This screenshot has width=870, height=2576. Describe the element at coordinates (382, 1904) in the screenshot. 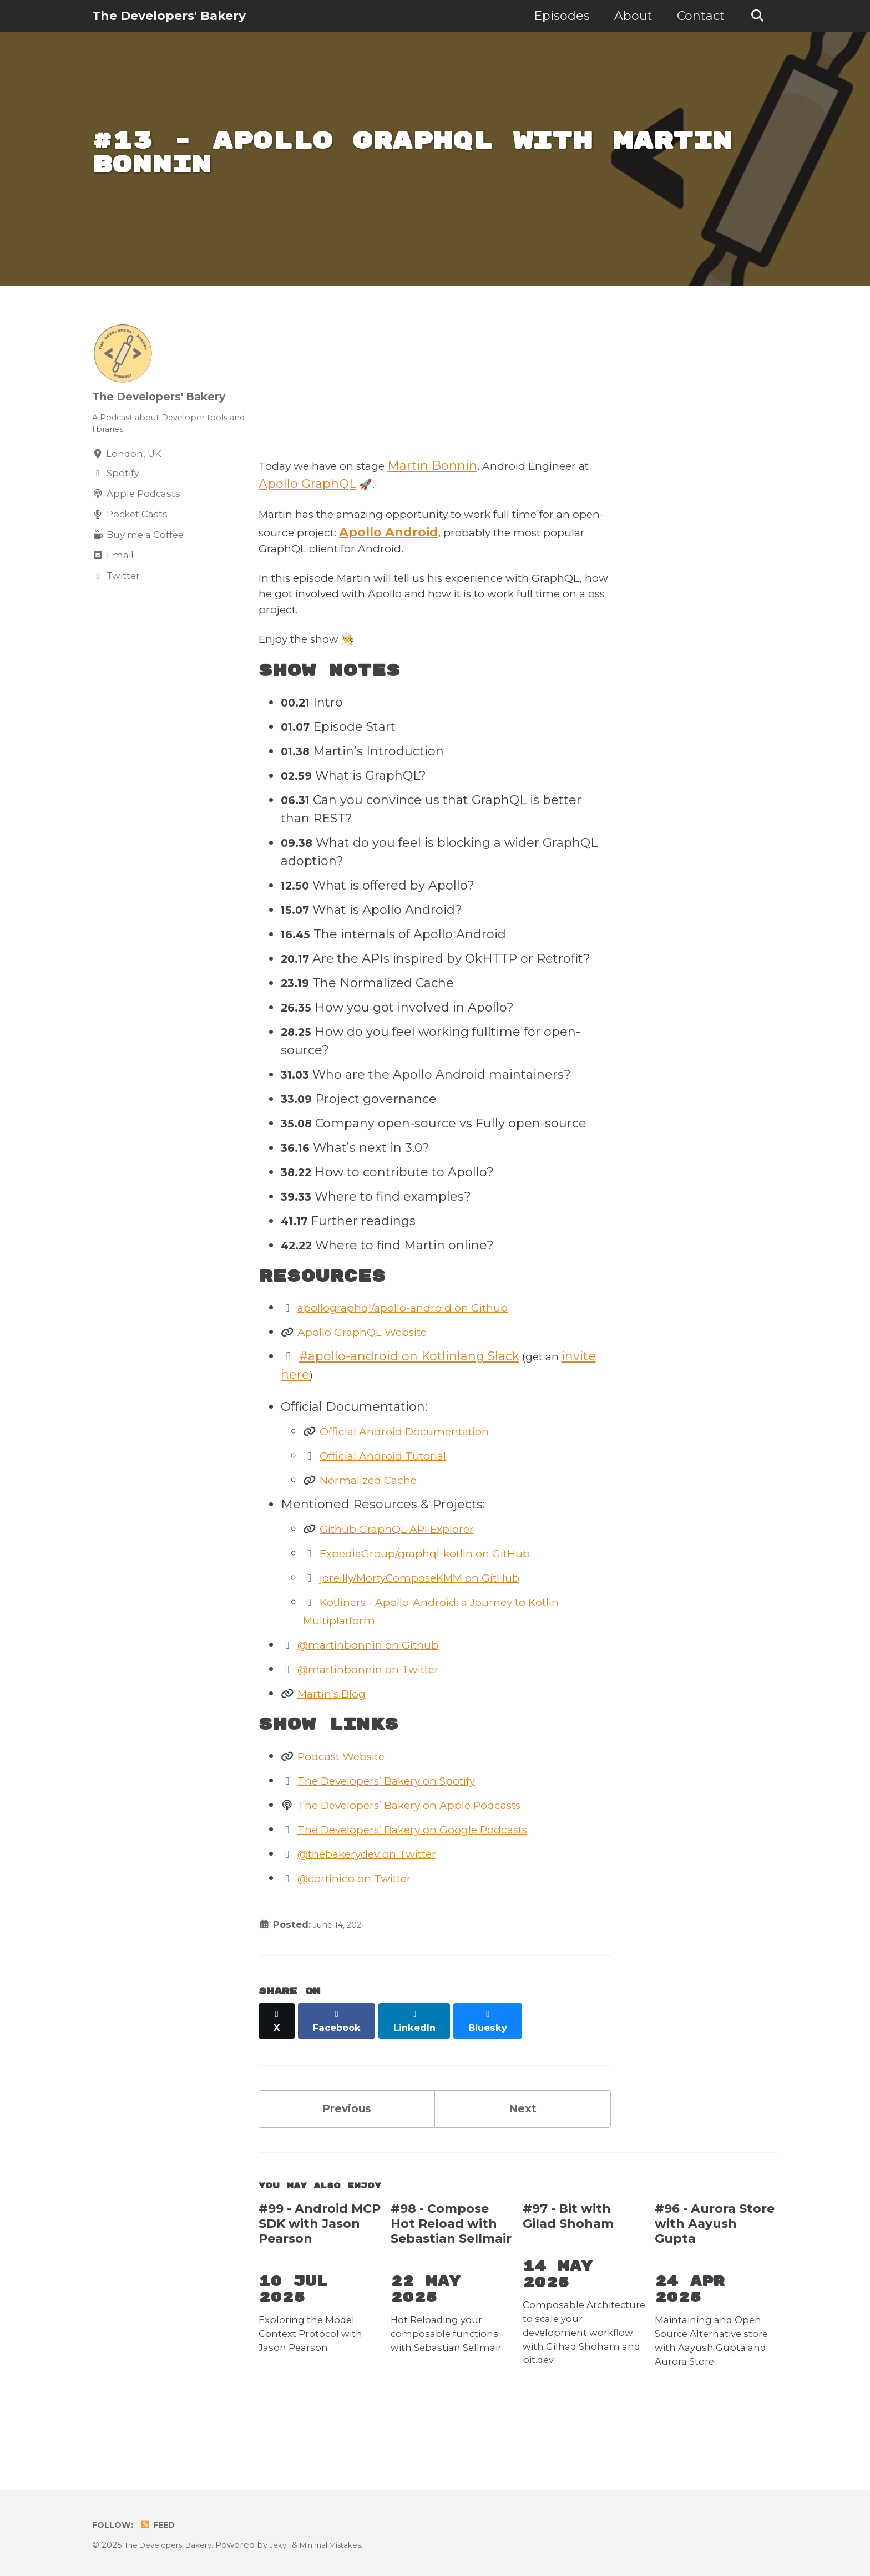

I see `@thebakerydev on Twitter` at that location.